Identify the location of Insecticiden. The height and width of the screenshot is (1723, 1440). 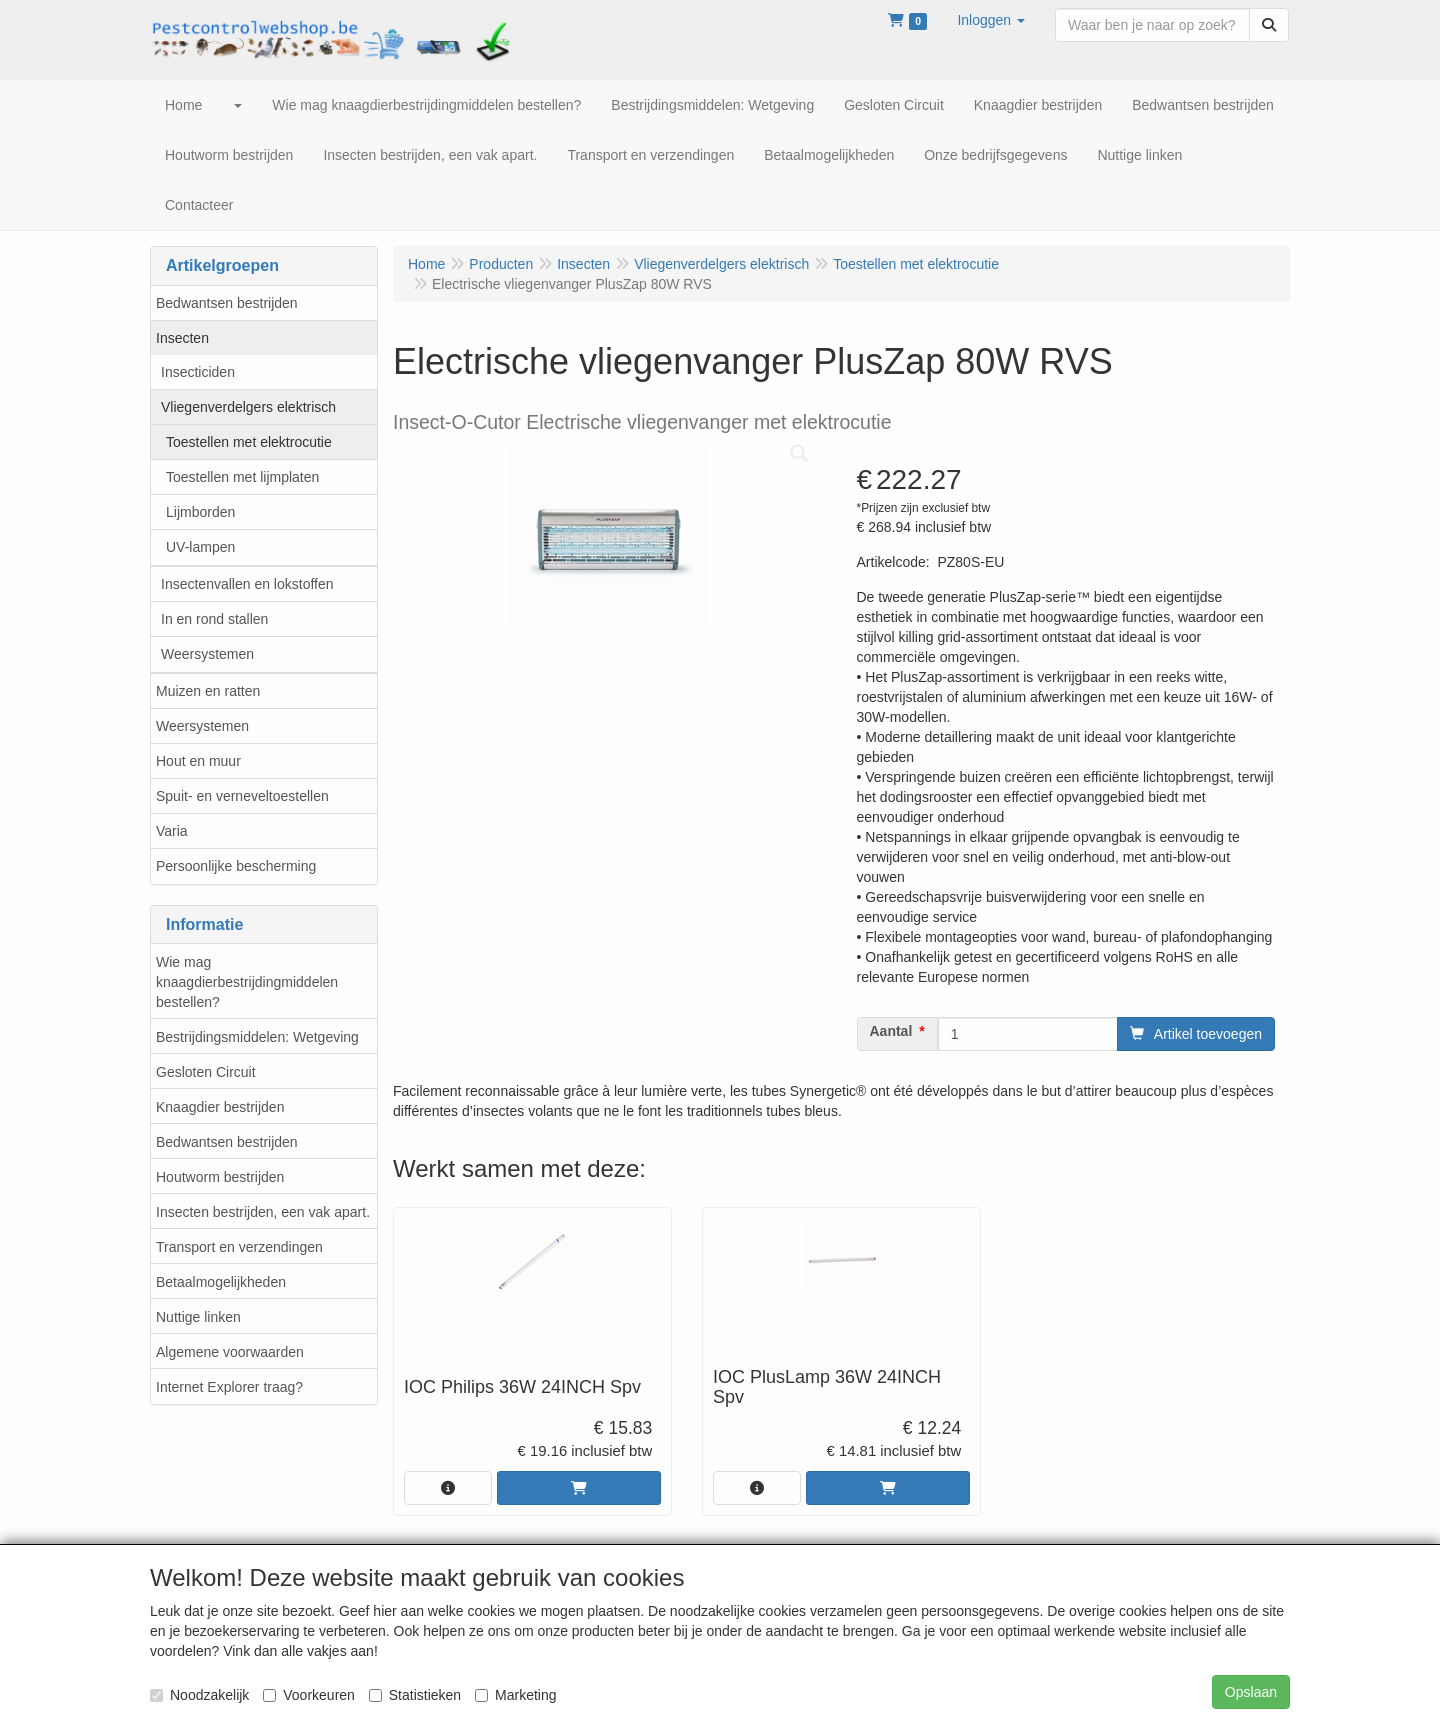
(198, 372).